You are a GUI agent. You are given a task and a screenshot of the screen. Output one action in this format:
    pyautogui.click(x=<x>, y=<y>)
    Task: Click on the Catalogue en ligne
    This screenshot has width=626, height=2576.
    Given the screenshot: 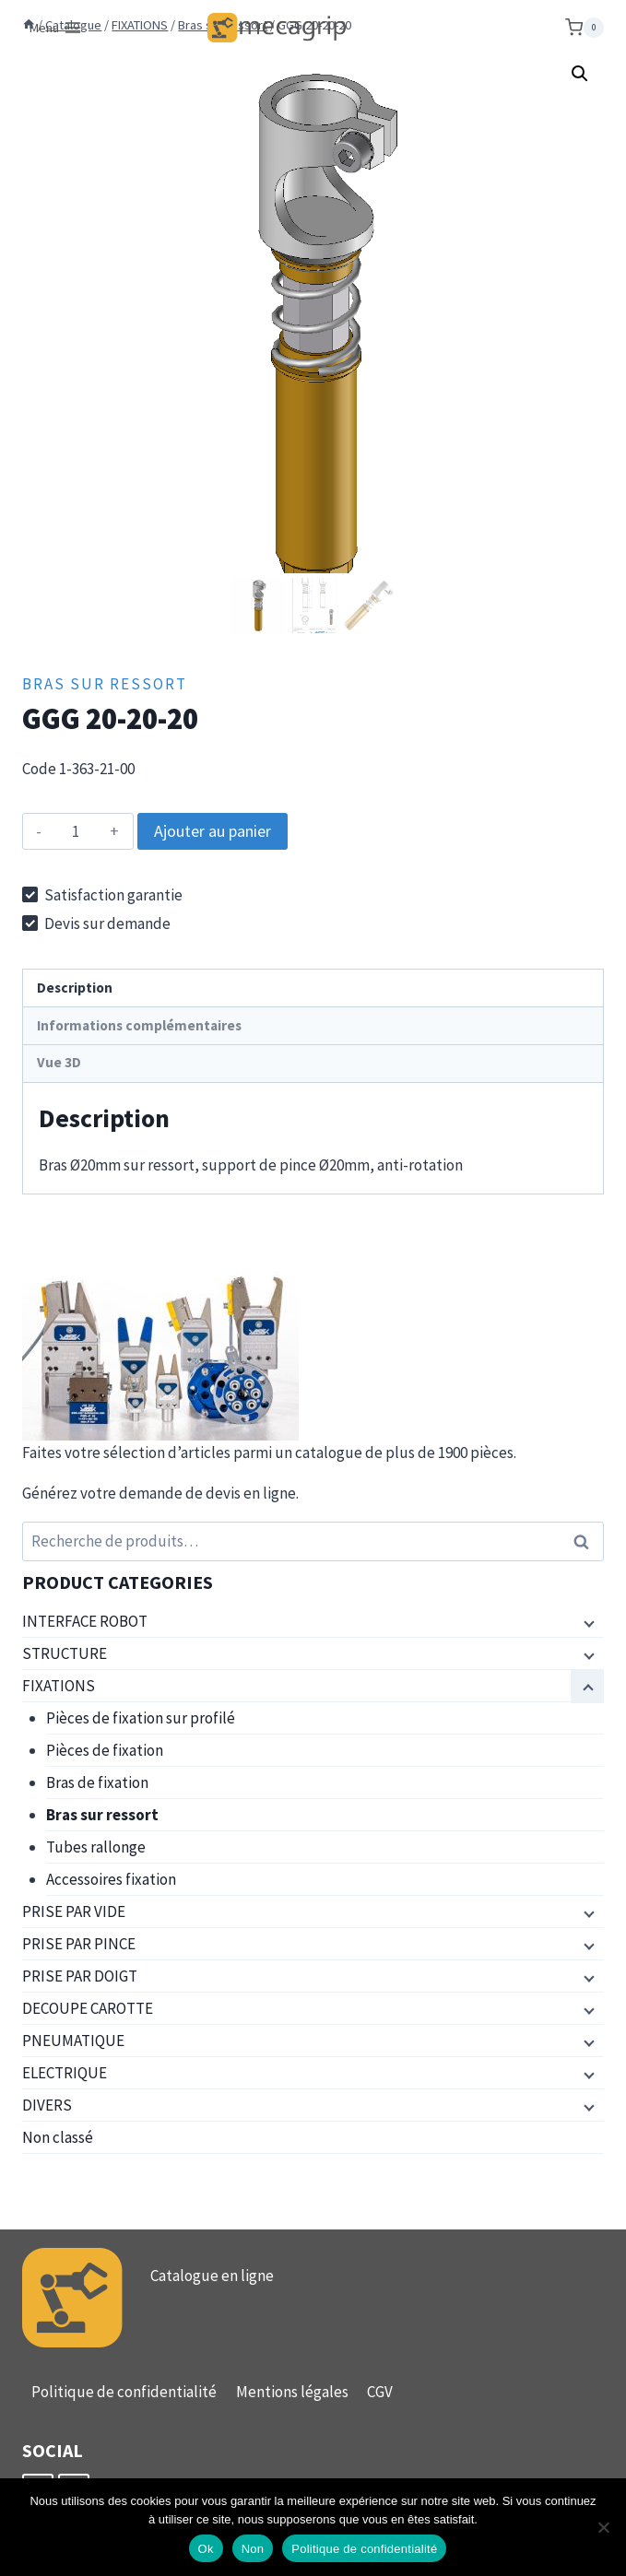 What is the action you would take?
    pyautogui.click(x=212, y=2275)
    